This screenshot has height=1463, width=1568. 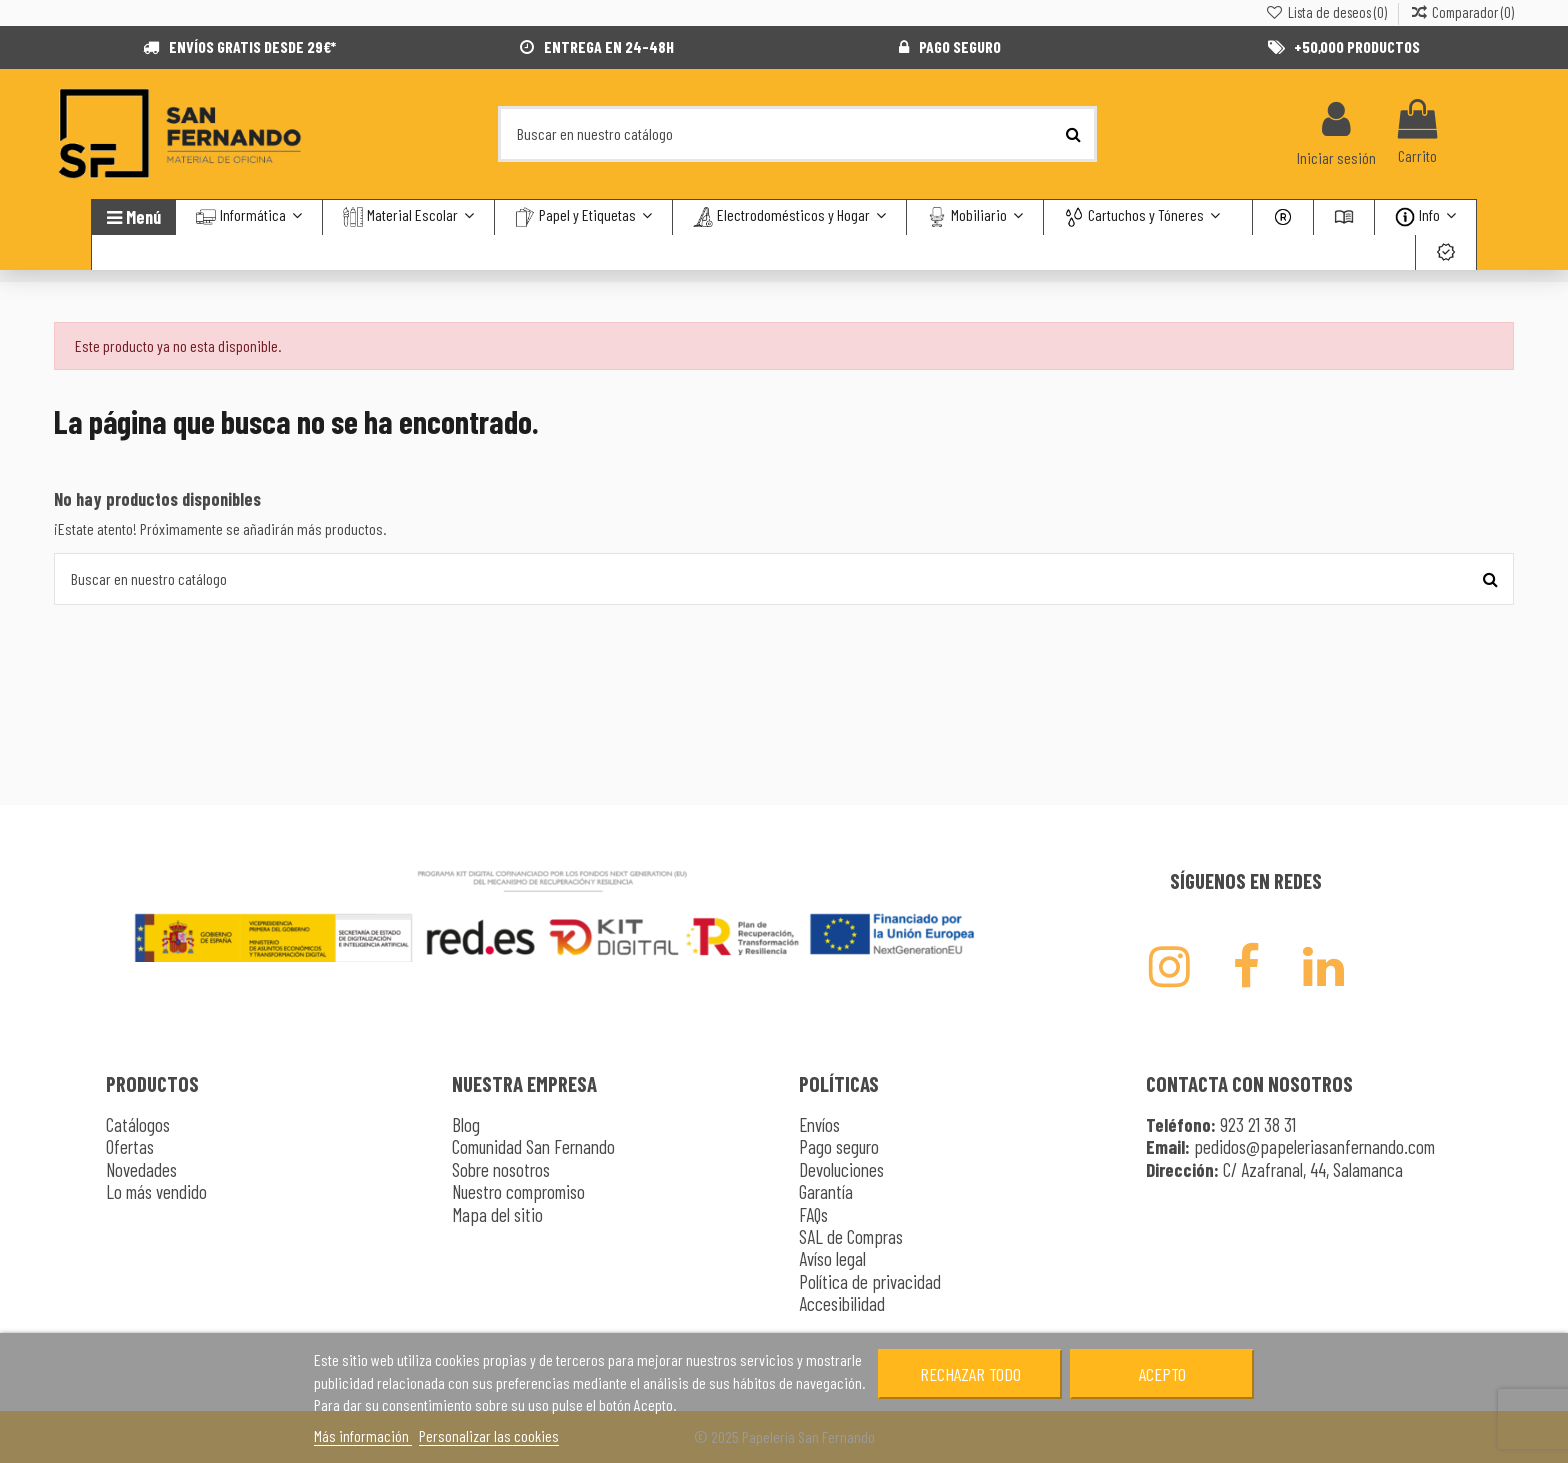 I want to click on SAL de Compras, so click(x=851, y=1236).